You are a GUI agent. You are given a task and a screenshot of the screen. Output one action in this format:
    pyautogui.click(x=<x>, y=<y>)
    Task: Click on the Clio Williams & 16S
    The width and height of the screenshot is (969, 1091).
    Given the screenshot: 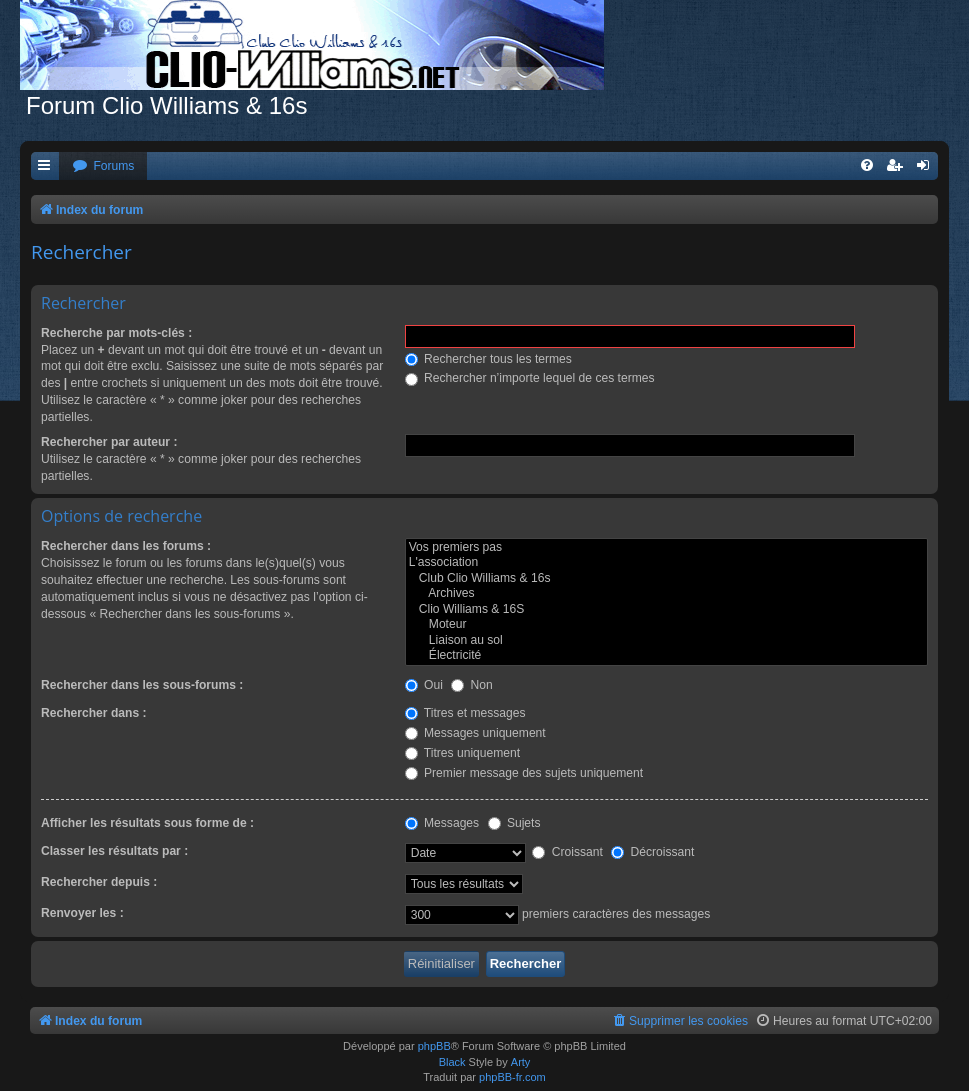 What is the action you would take?
    pyautogui.click(x=666, y=610)
    